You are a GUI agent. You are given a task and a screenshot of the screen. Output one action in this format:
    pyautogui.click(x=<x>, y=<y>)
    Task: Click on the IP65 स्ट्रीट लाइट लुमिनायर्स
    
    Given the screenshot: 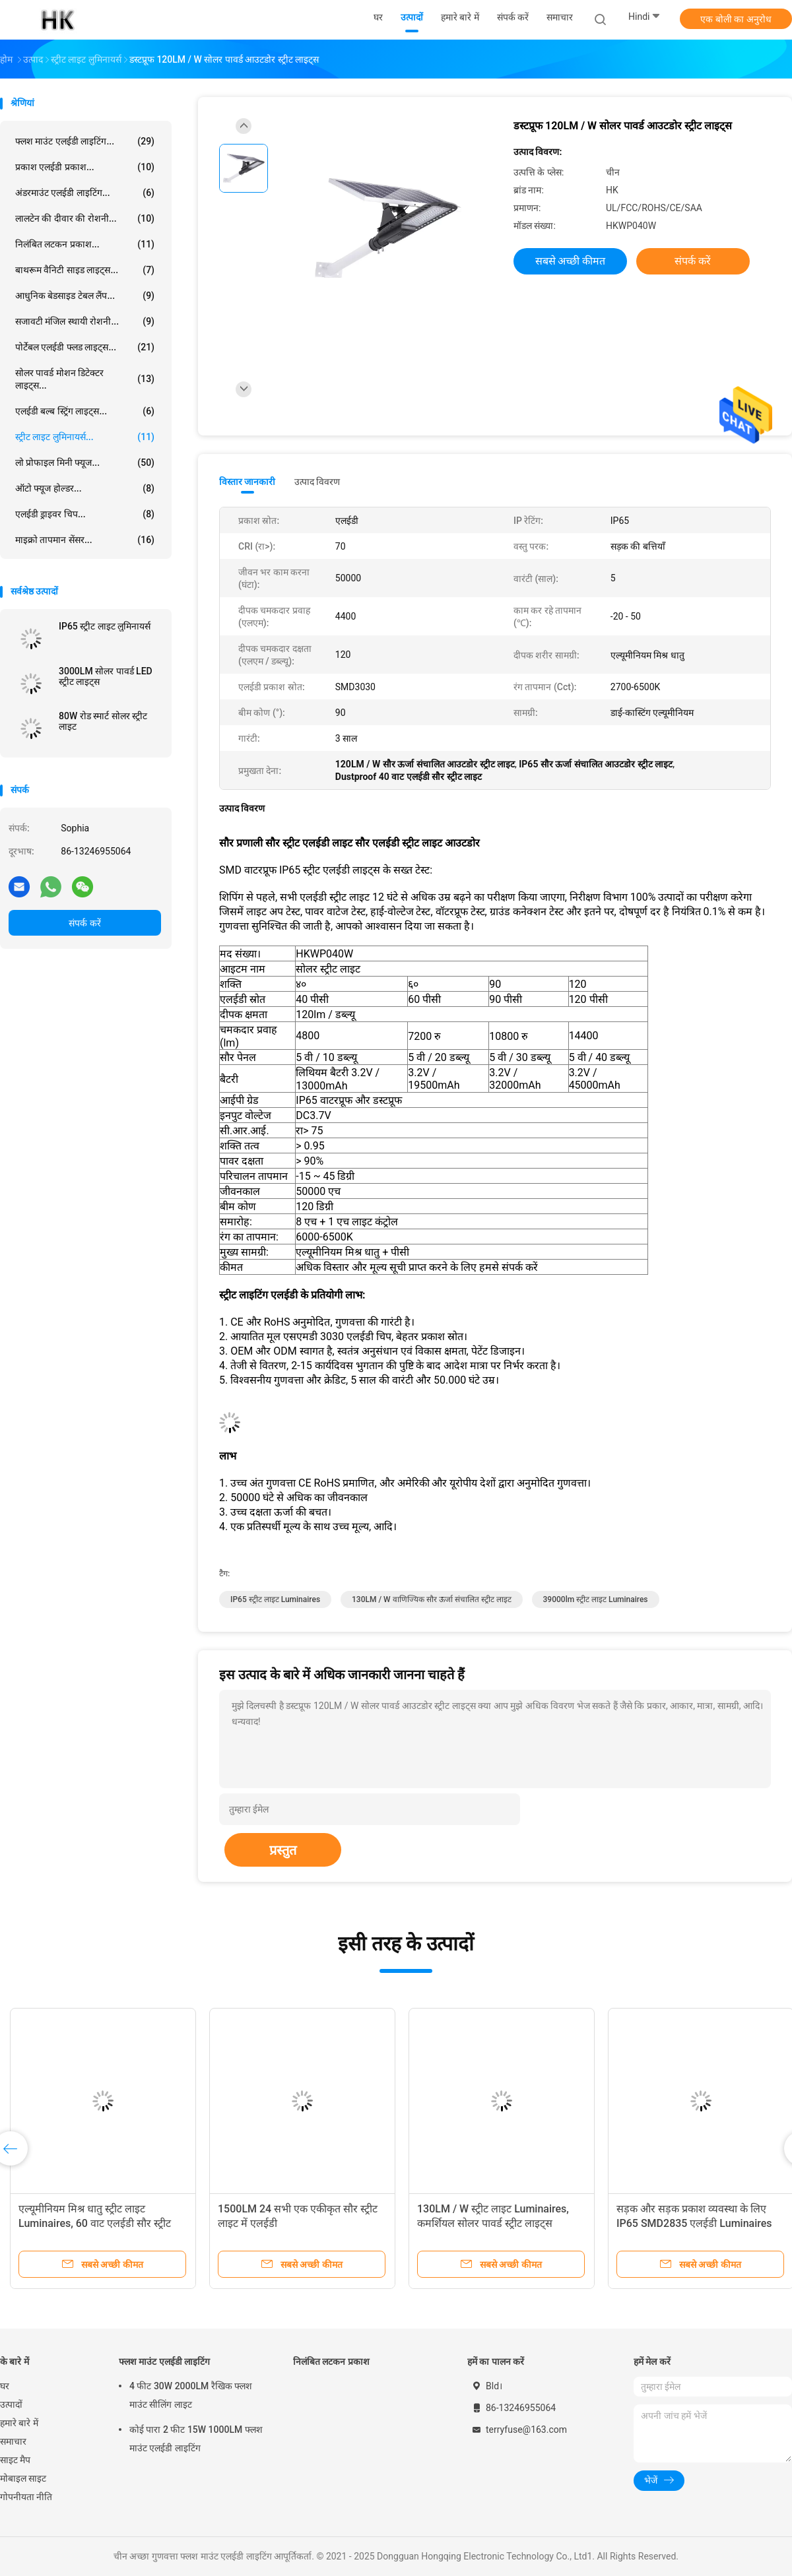 What is the action you would take?
    pyautogui.click(x=104, y=626)
    